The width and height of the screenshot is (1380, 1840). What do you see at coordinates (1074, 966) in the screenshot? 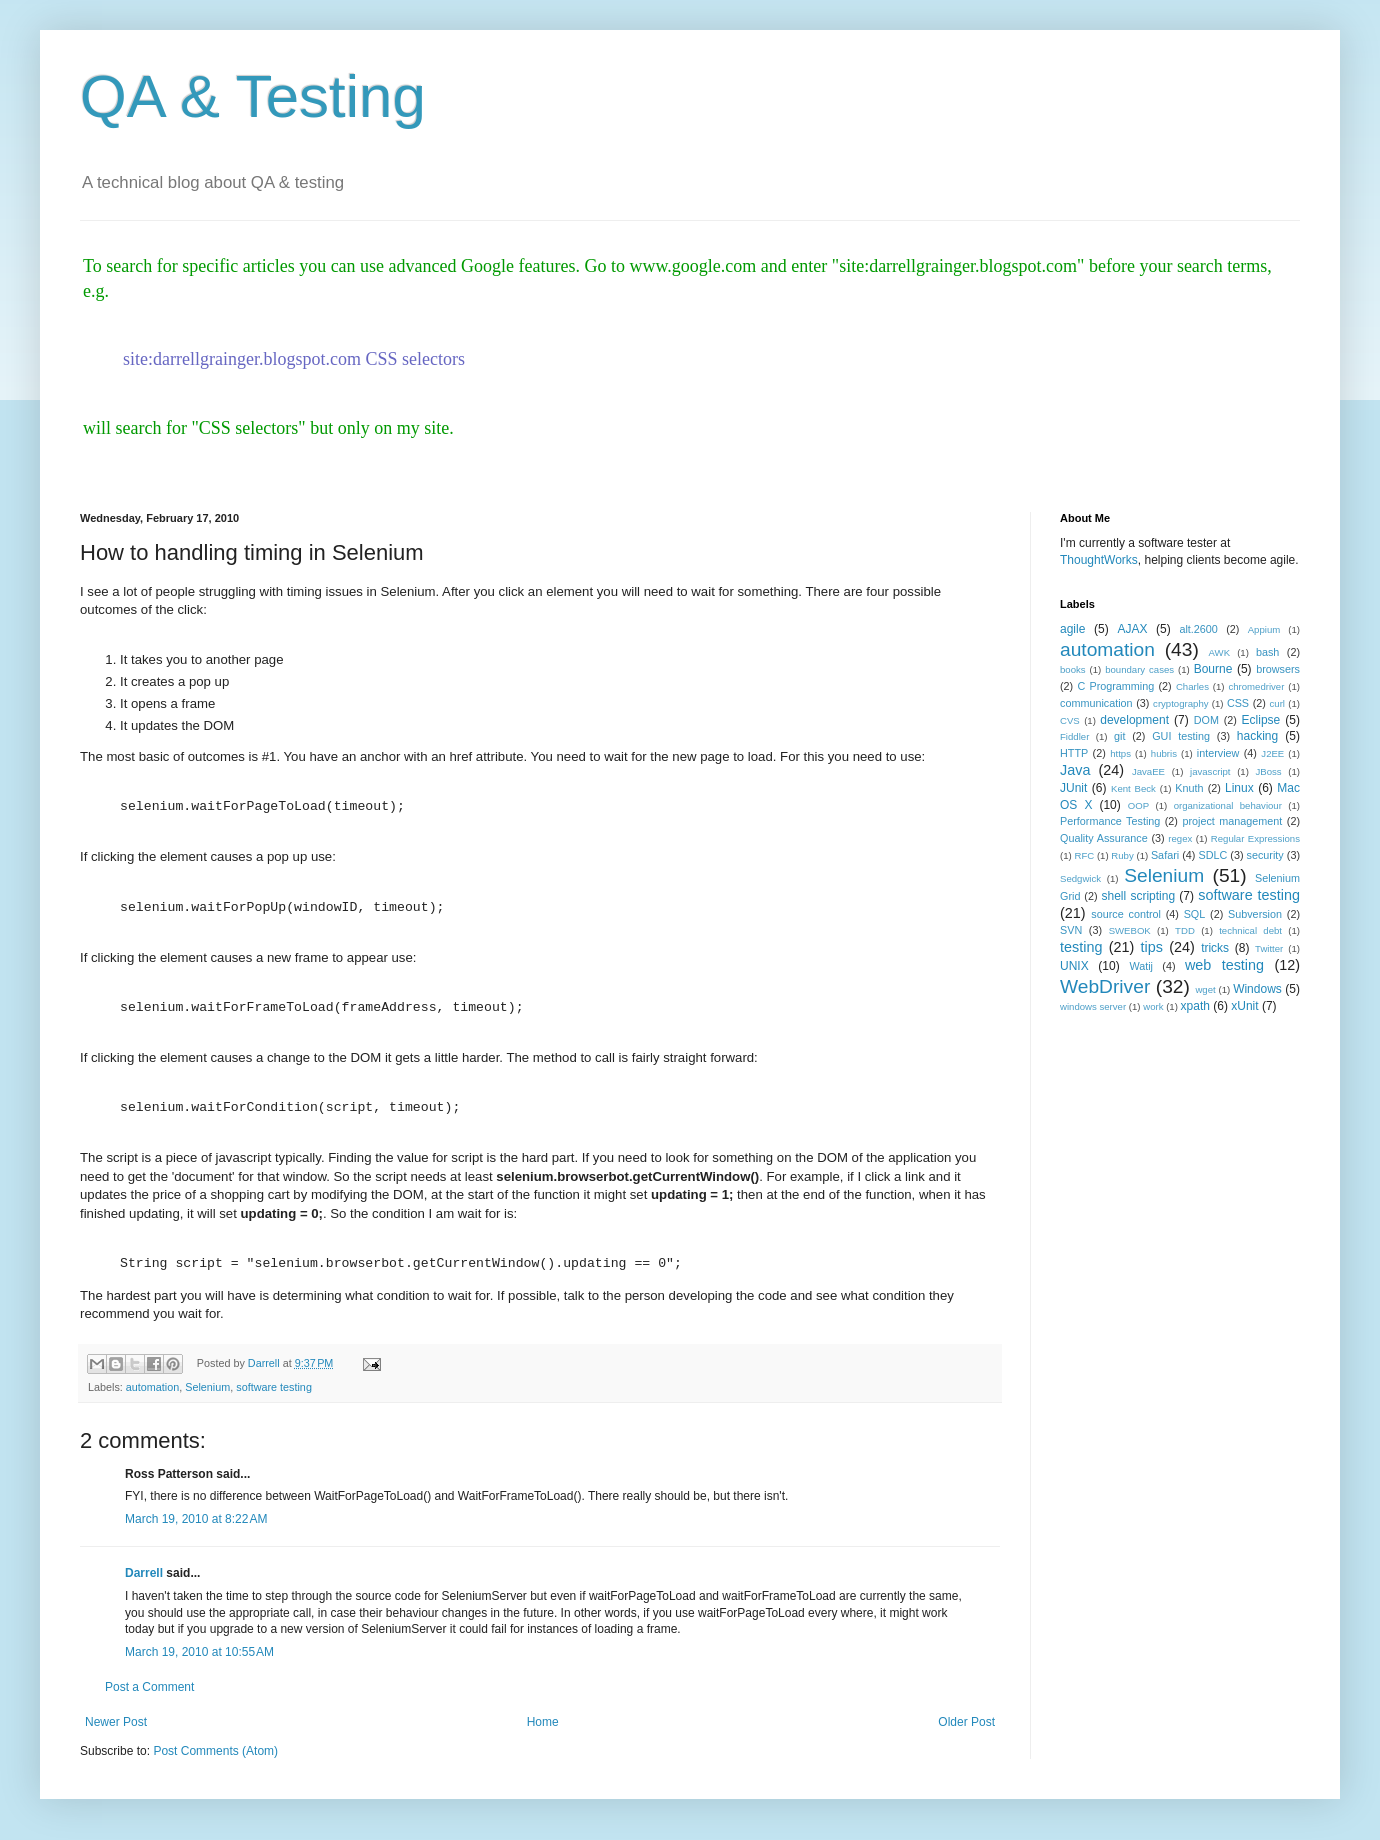
I see `UNIX` at bounding box center [1074, 966].